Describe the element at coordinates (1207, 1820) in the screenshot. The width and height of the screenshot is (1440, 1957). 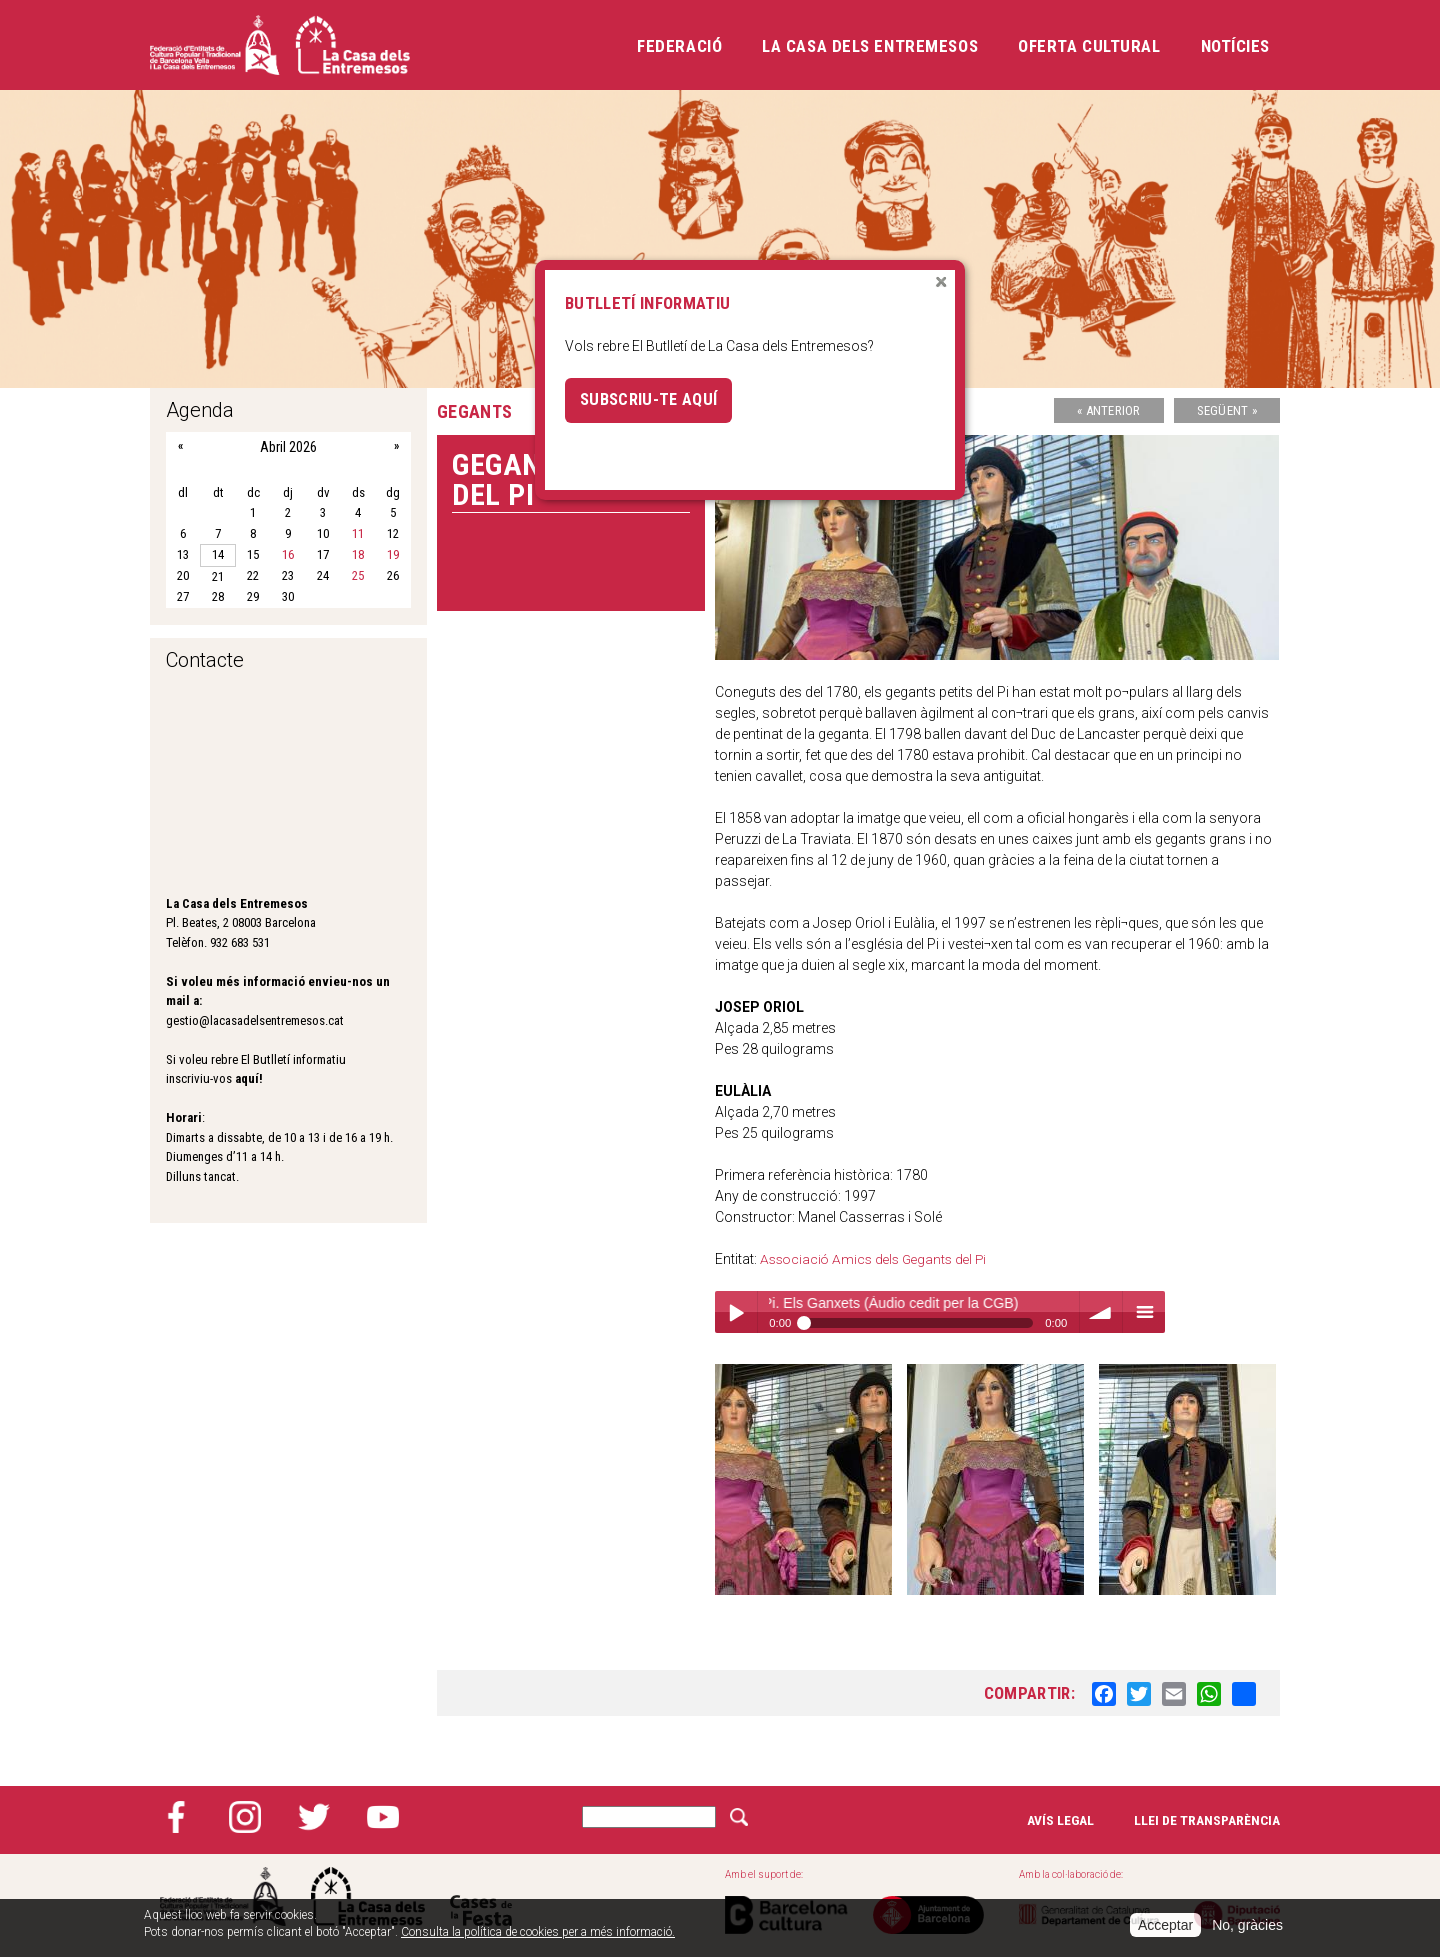
I see `Llei de transparència` at that location.